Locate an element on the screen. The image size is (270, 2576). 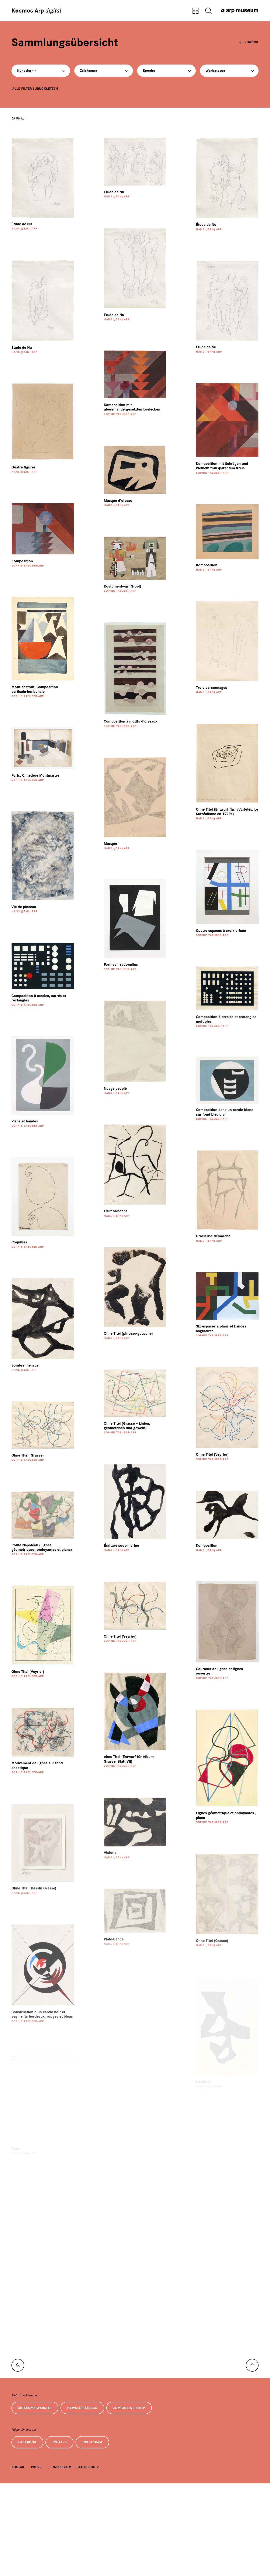
Impressum is located at coordinates (62, 2467).